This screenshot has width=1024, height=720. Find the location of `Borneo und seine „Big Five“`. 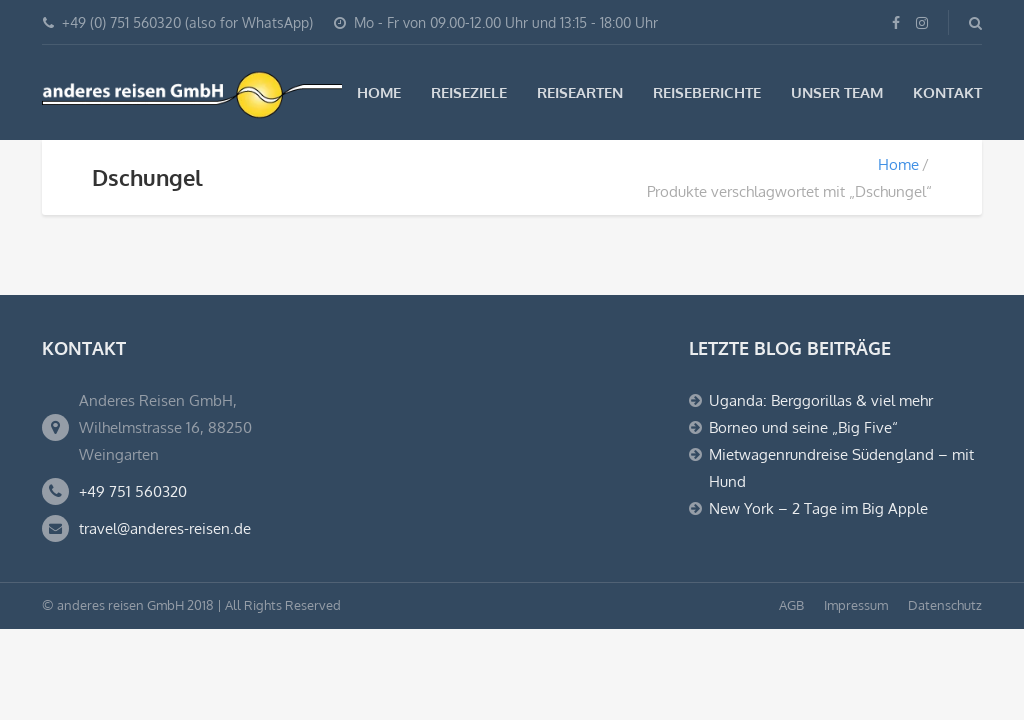

Borneo und seine „Big Five“ is located at coordinates (803, 427).